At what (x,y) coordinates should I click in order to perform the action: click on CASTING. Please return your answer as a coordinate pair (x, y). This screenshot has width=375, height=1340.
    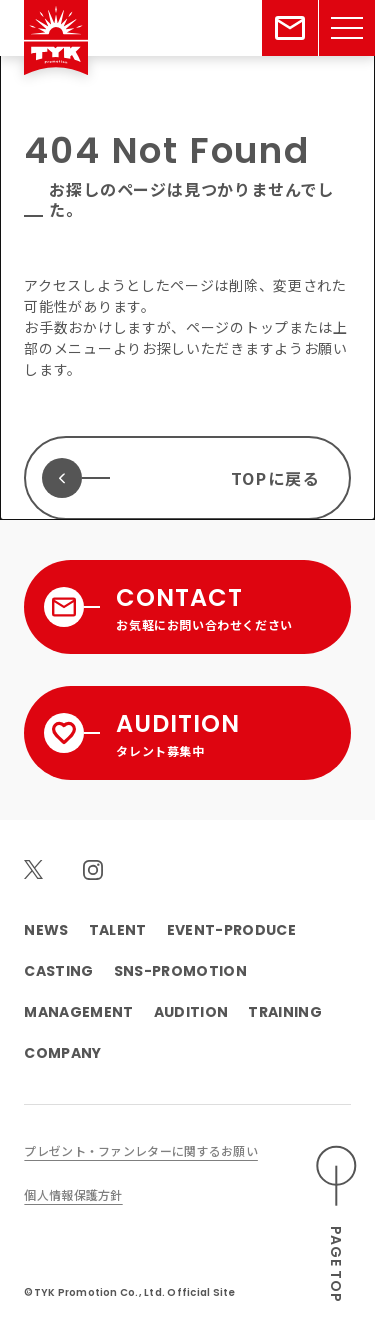
    Looking at the image, I should click on (58, 971).